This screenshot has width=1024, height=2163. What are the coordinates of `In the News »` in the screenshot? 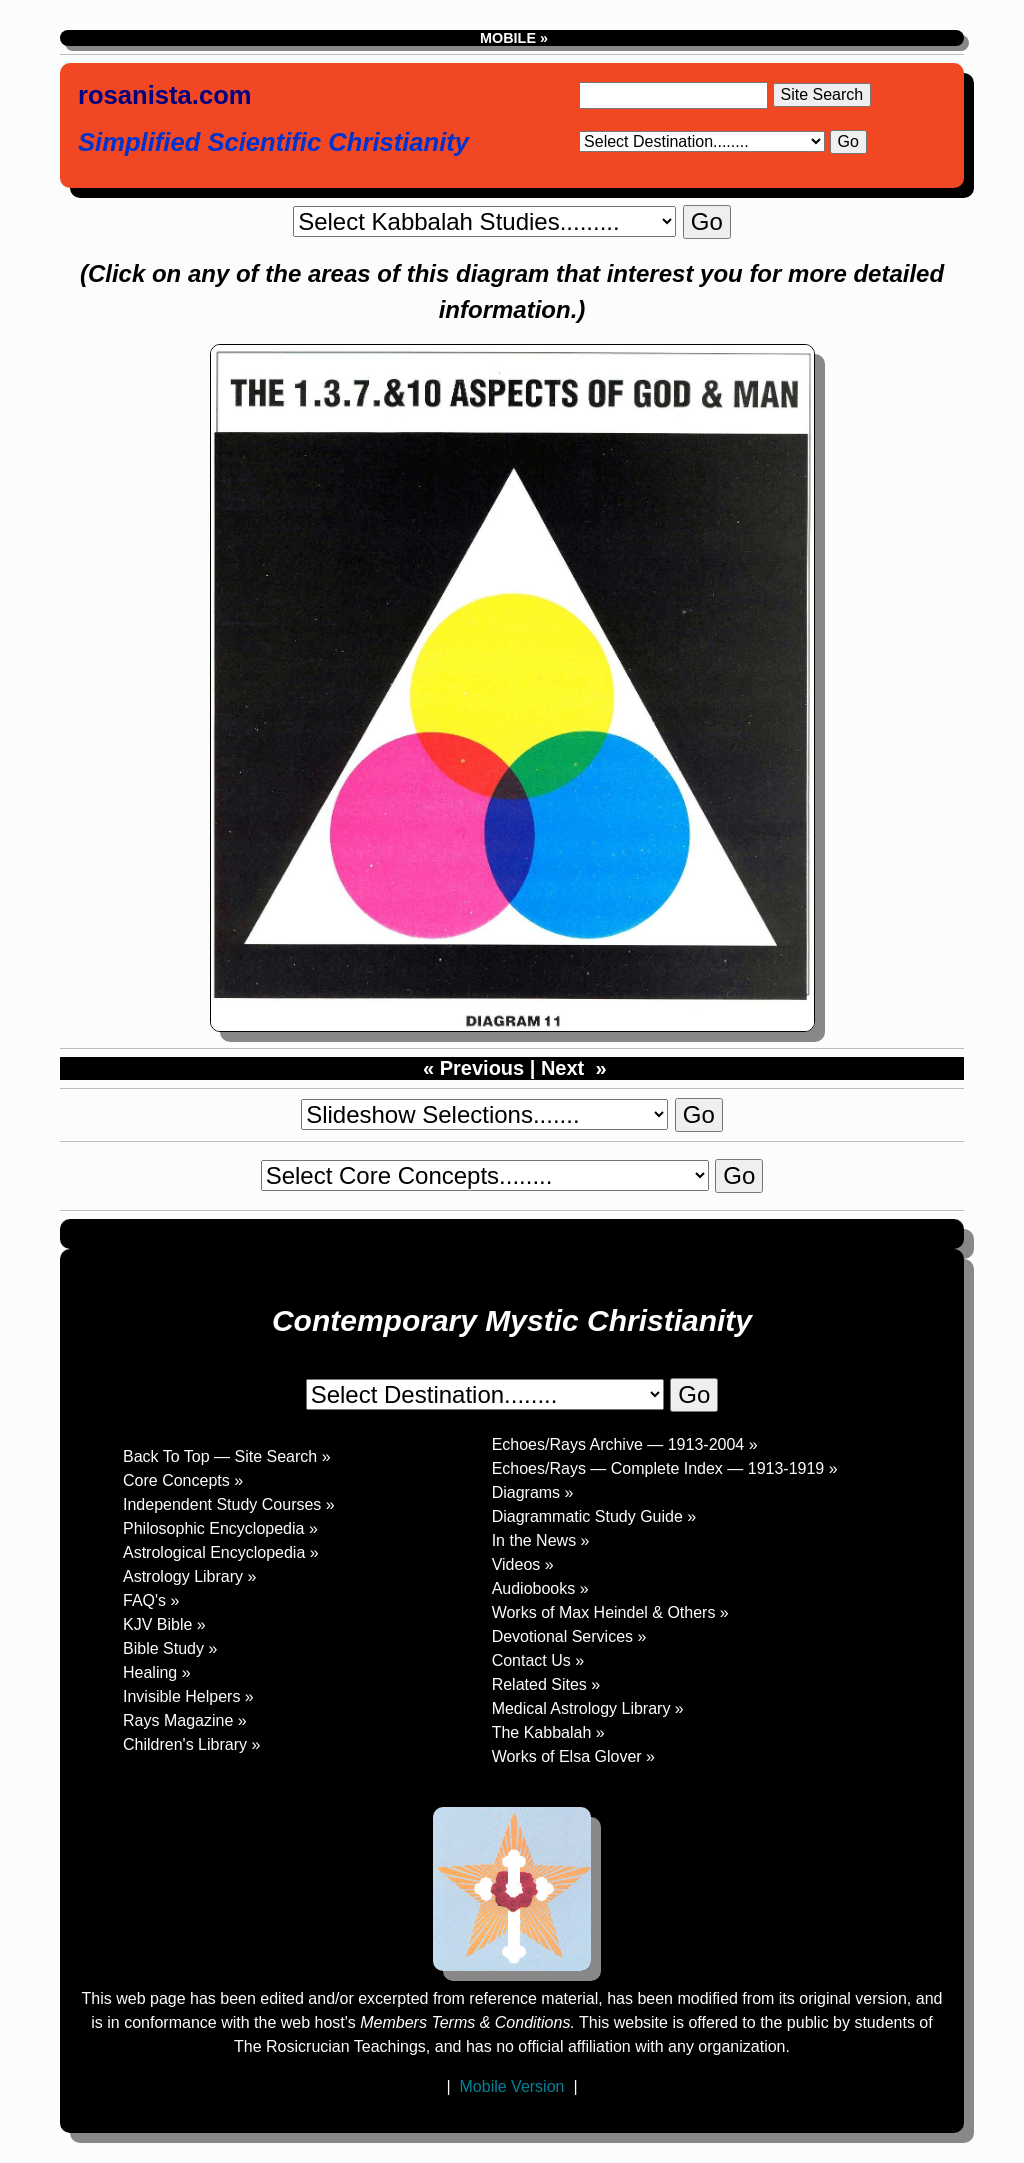 It's located at (541, 1540).